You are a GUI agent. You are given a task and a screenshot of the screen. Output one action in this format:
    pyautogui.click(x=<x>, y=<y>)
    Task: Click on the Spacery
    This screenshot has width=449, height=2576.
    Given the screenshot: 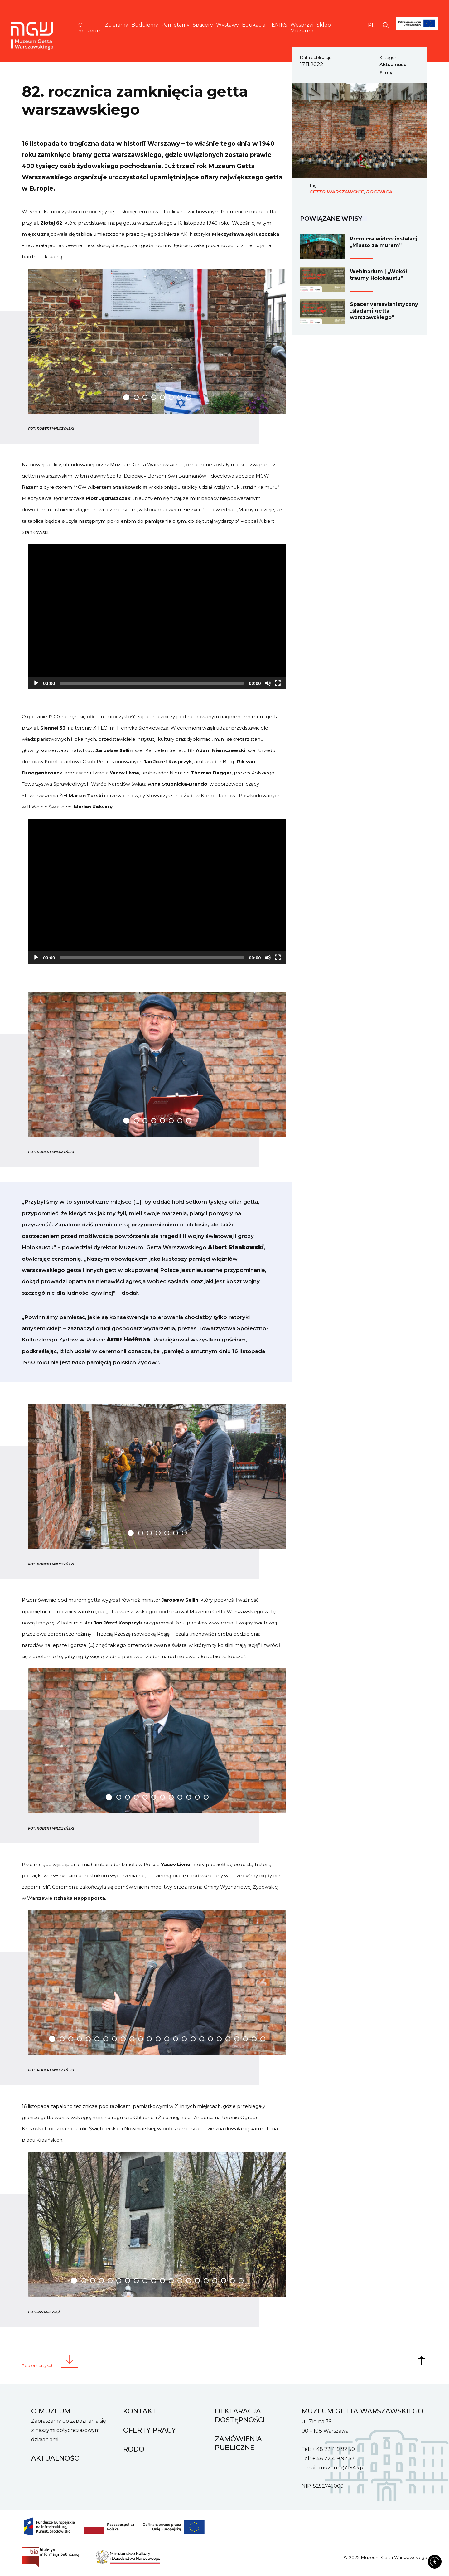 What is the action you would take?
    pyautogui.click(x=203, y=25)
    